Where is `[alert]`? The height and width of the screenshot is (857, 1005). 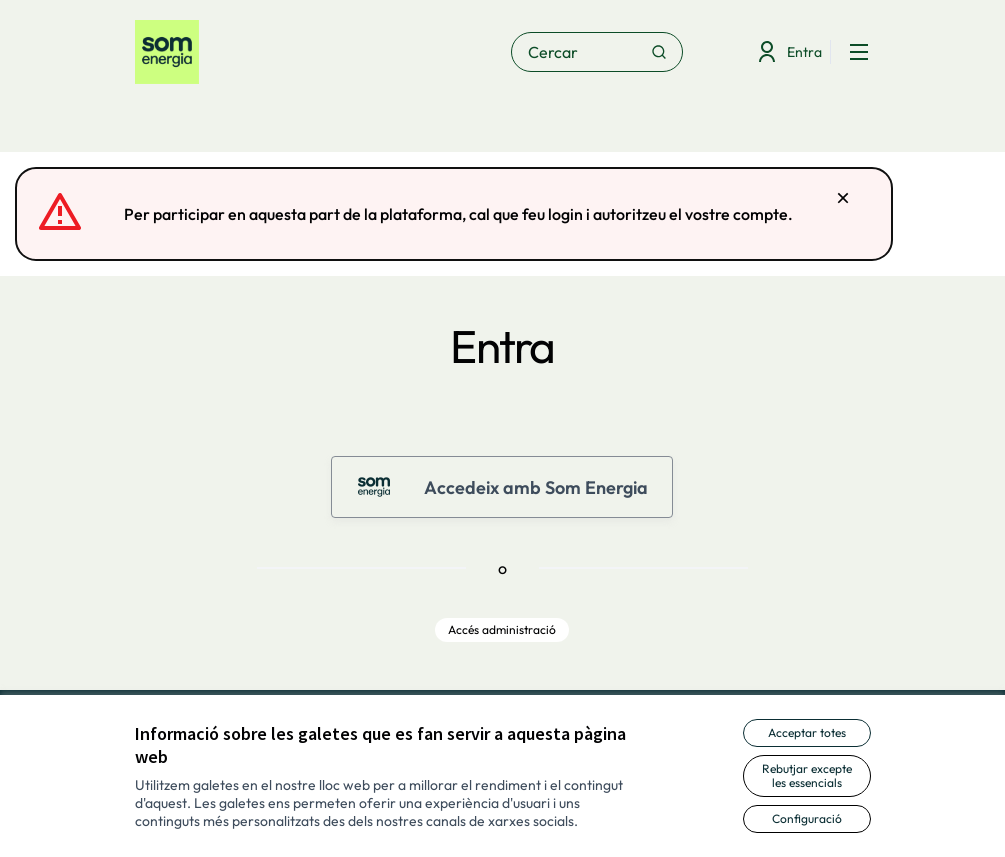
[alert] is located at coordinates (454, 214).